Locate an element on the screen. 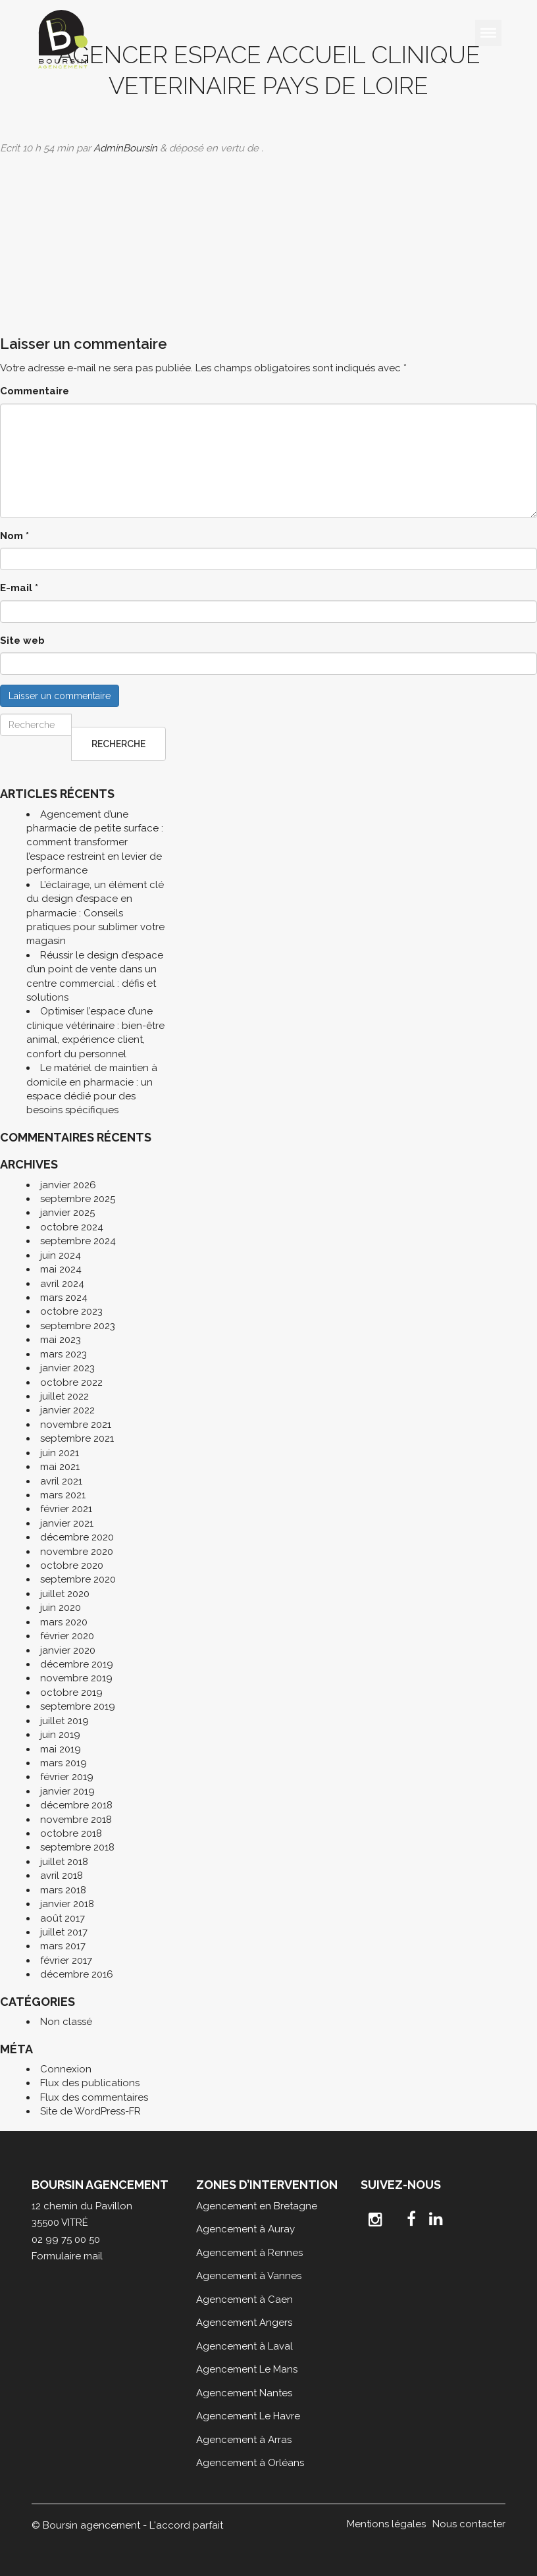  février 2021 is located at coordinates (66, 1509).